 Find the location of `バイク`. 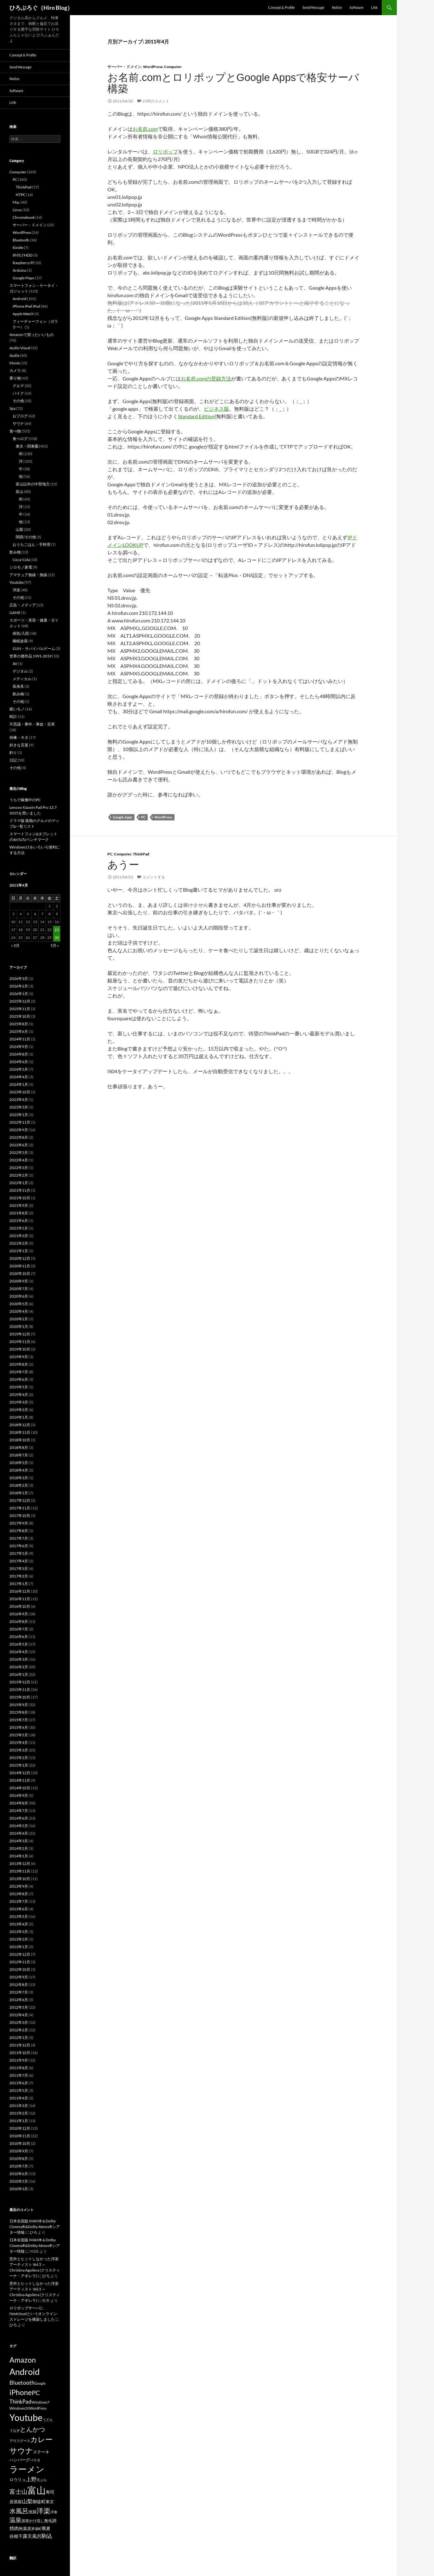

バイク is located at coordinates (18, 393).